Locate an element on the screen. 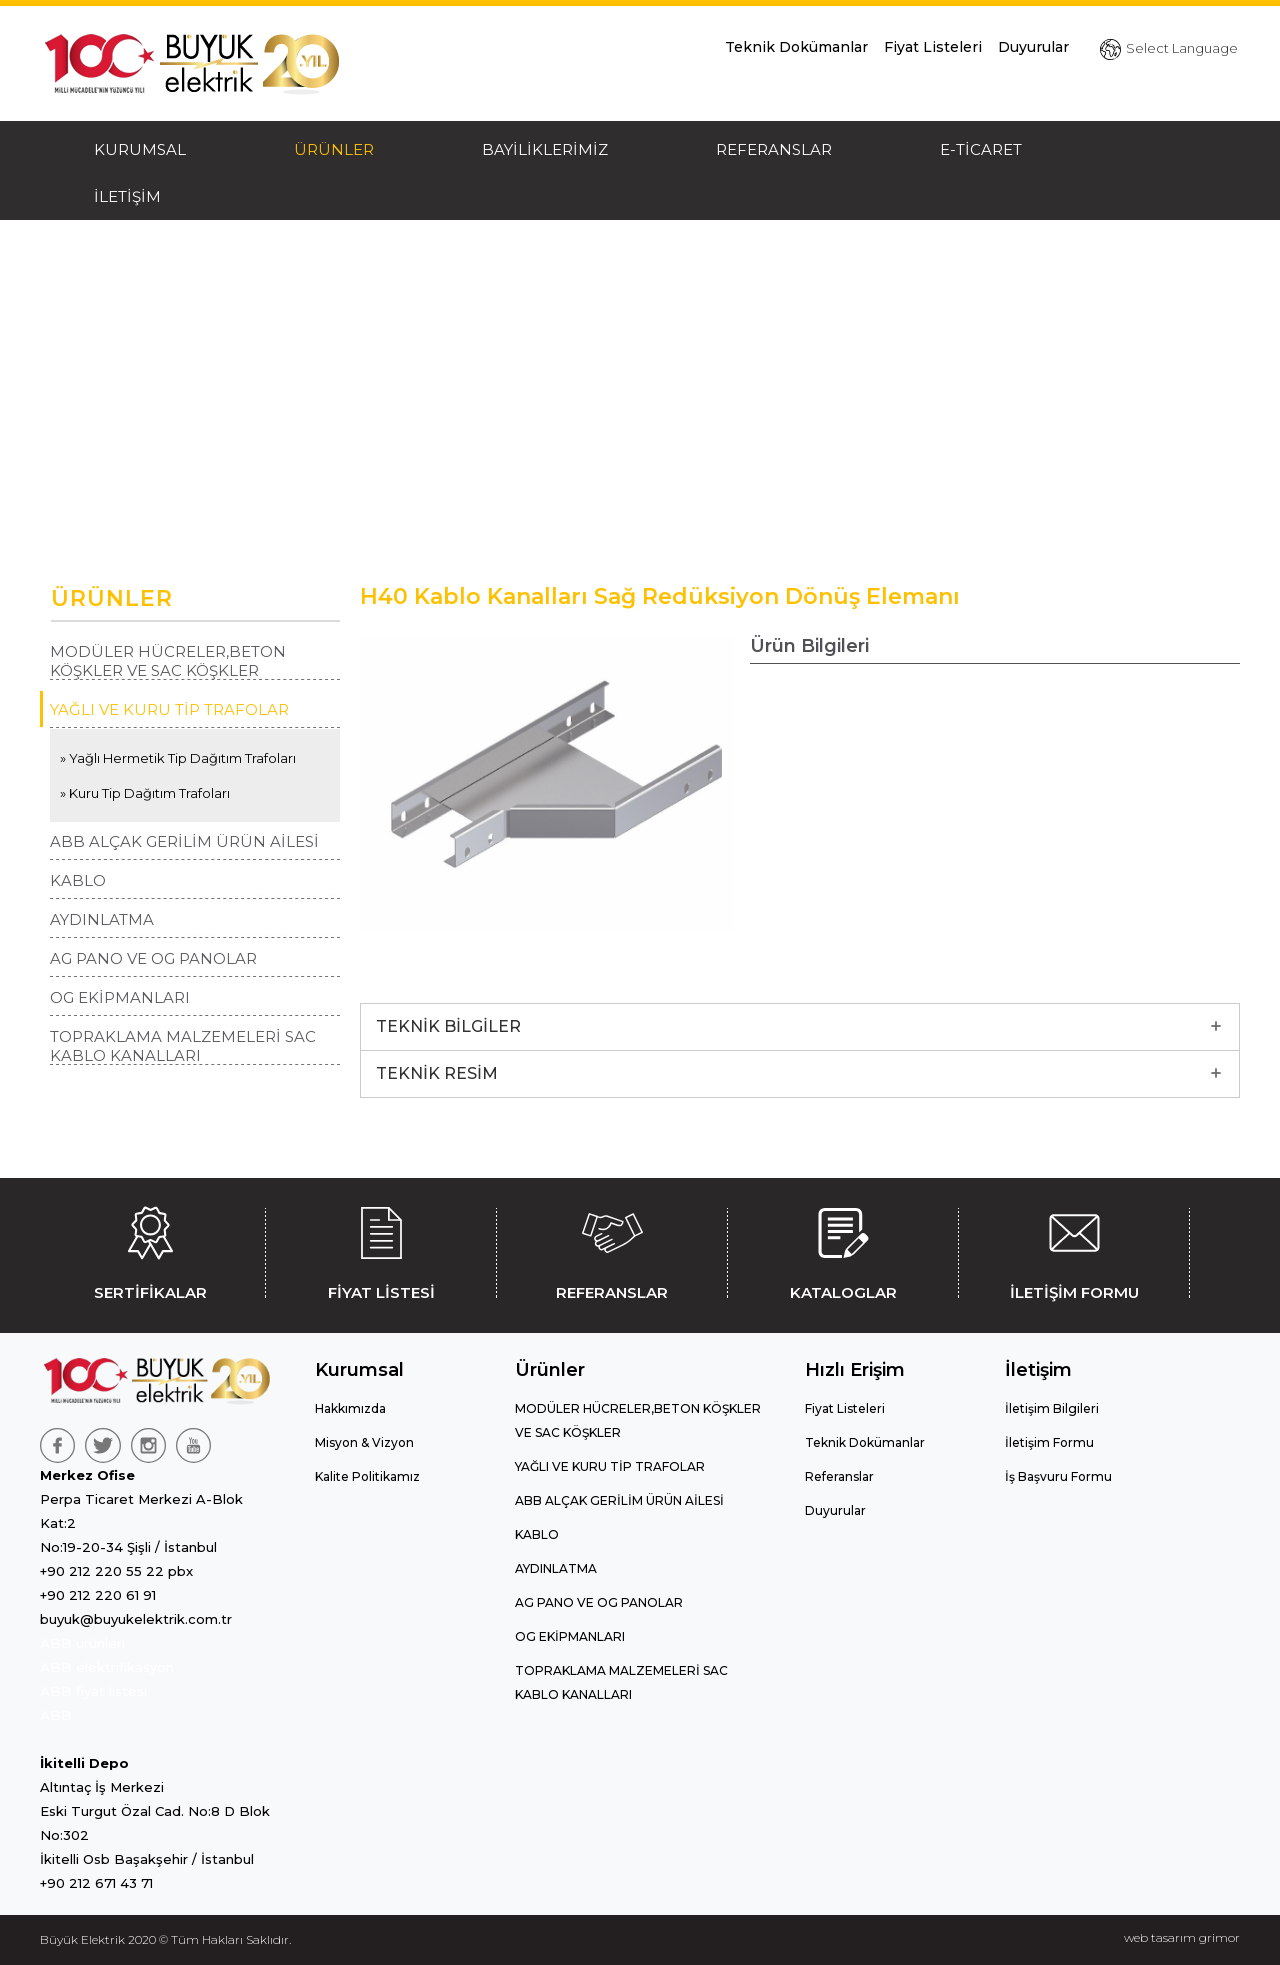  TOPRAKLAMA MALZEMELERİ SAC KABLO KANALLARI is located at coordinates (183, 1046).